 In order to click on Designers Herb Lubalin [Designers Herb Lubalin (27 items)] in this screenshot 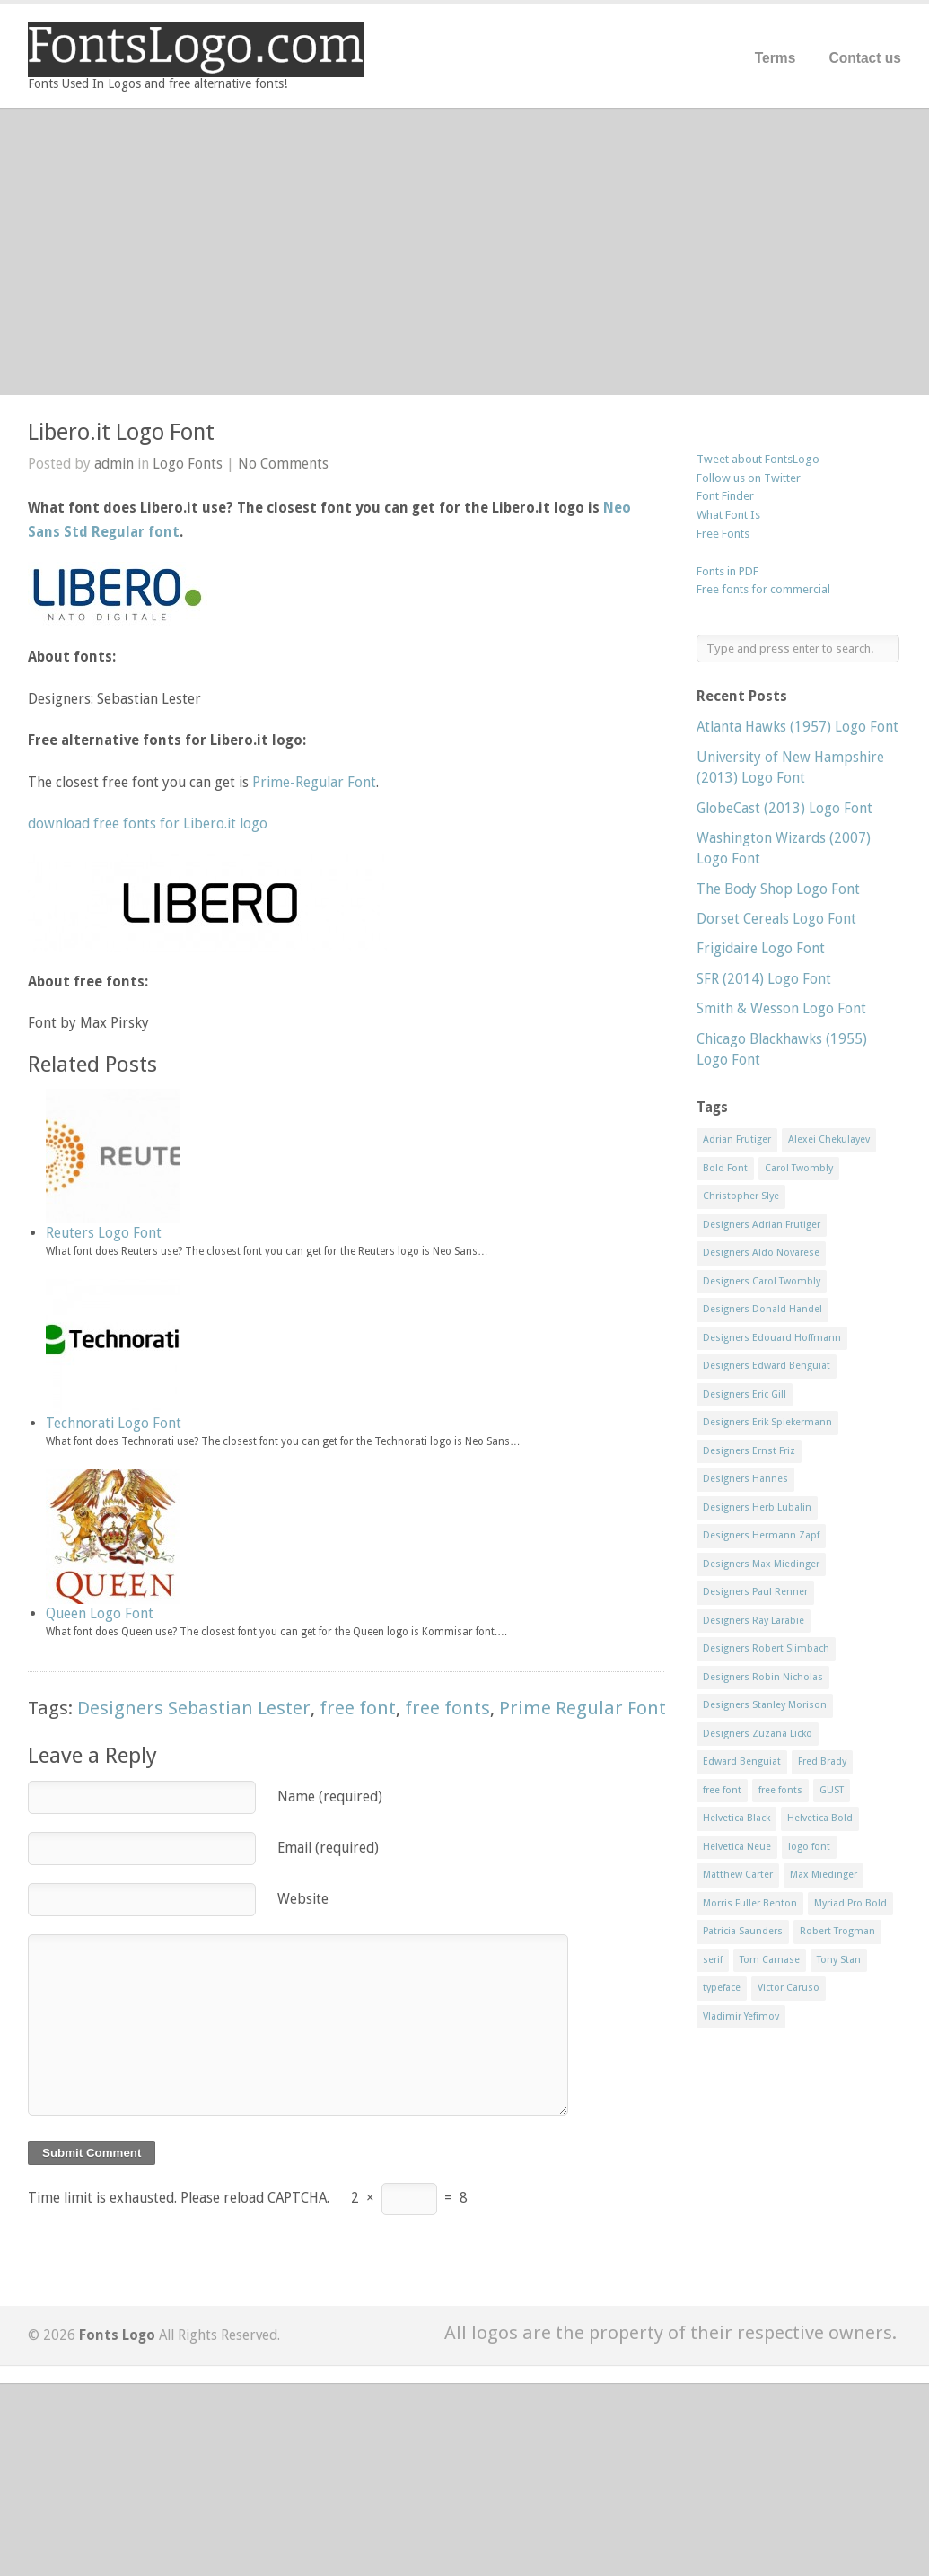, I will do `click(757, 1507)`.